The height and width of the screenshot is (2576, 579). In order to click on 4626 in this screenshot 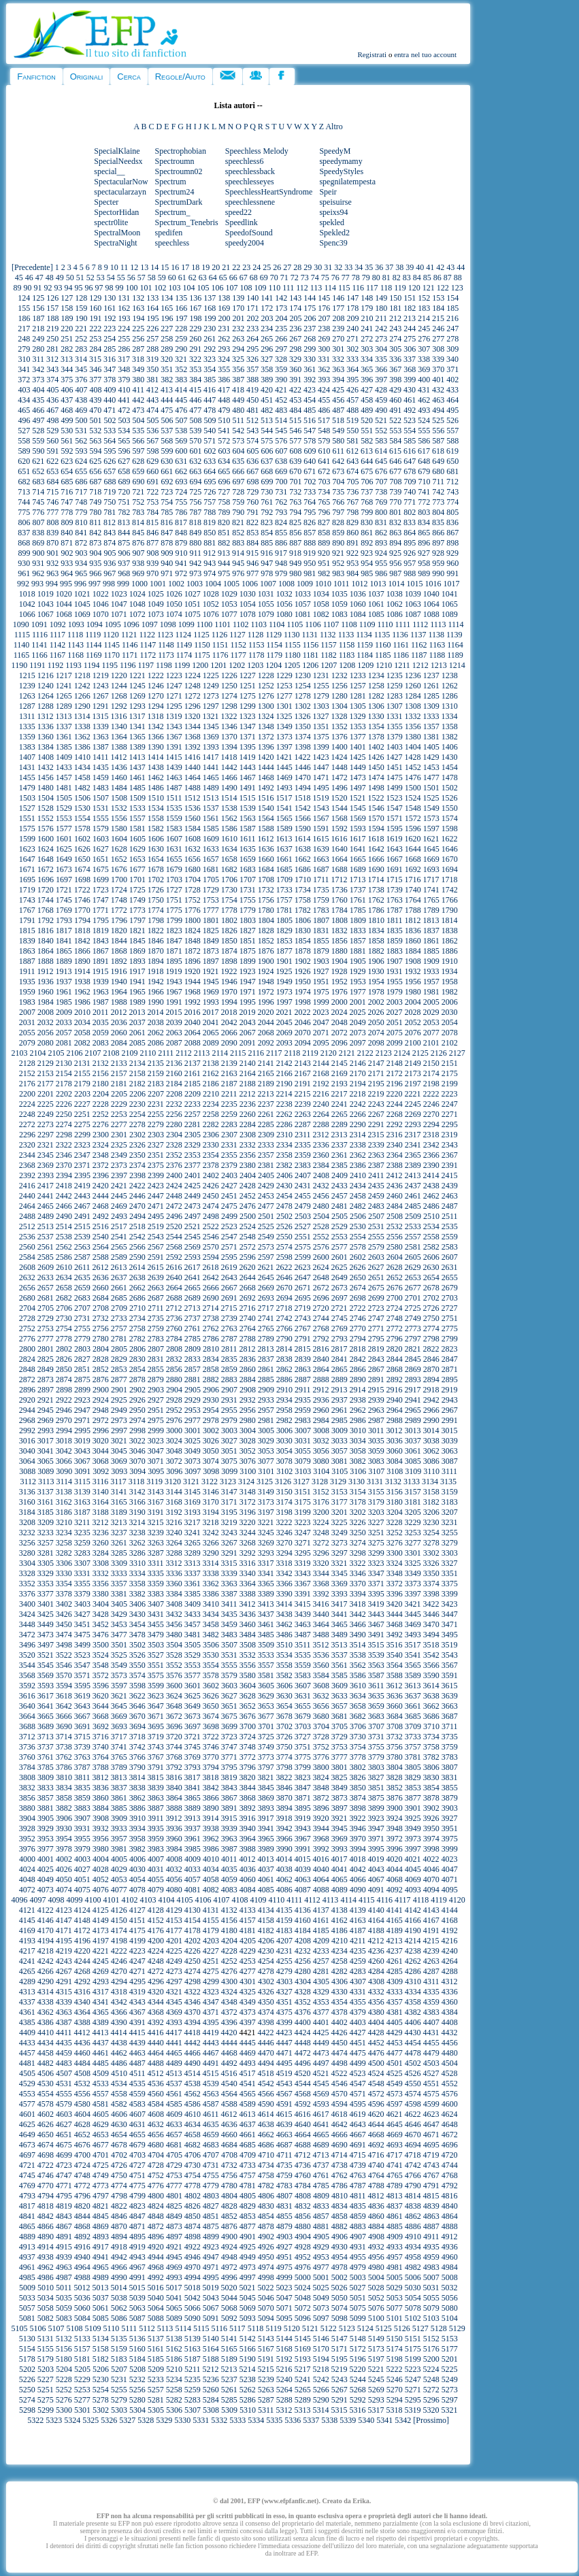, I will do `click(45, 2124)`.